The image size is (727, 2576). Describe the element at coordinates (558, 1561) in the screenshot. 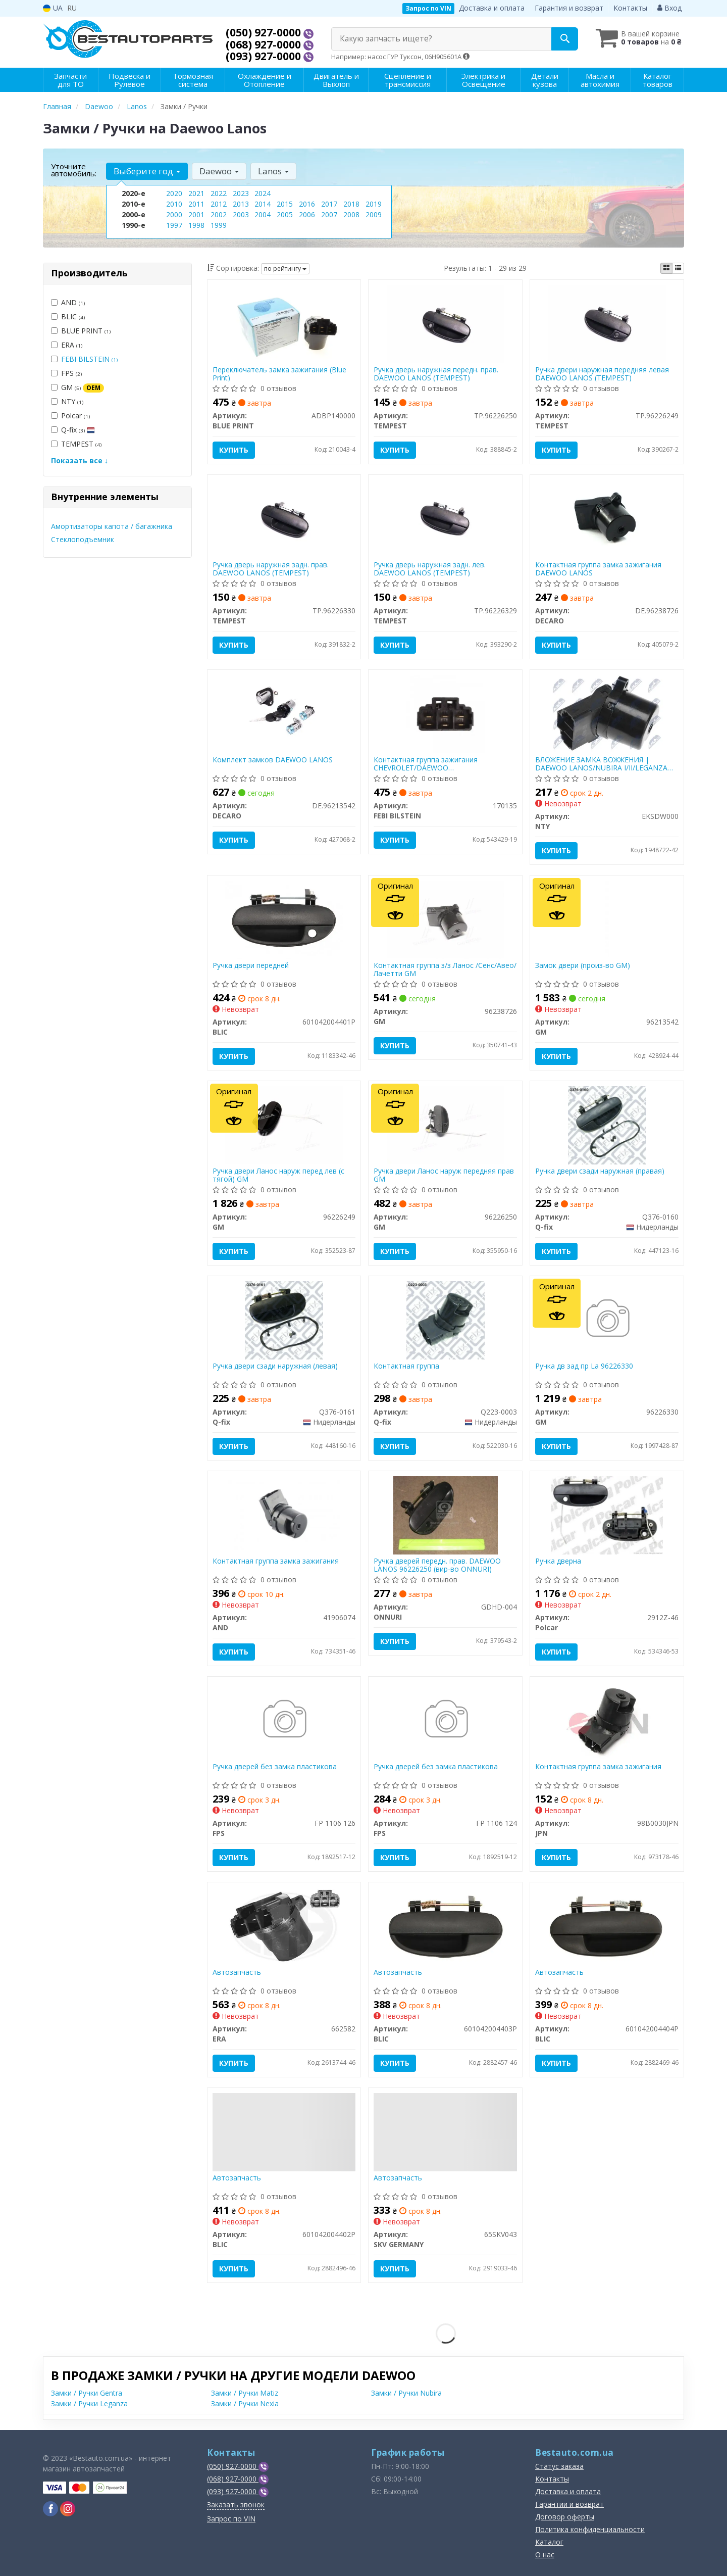

I see `Ручка дверна` at that location.